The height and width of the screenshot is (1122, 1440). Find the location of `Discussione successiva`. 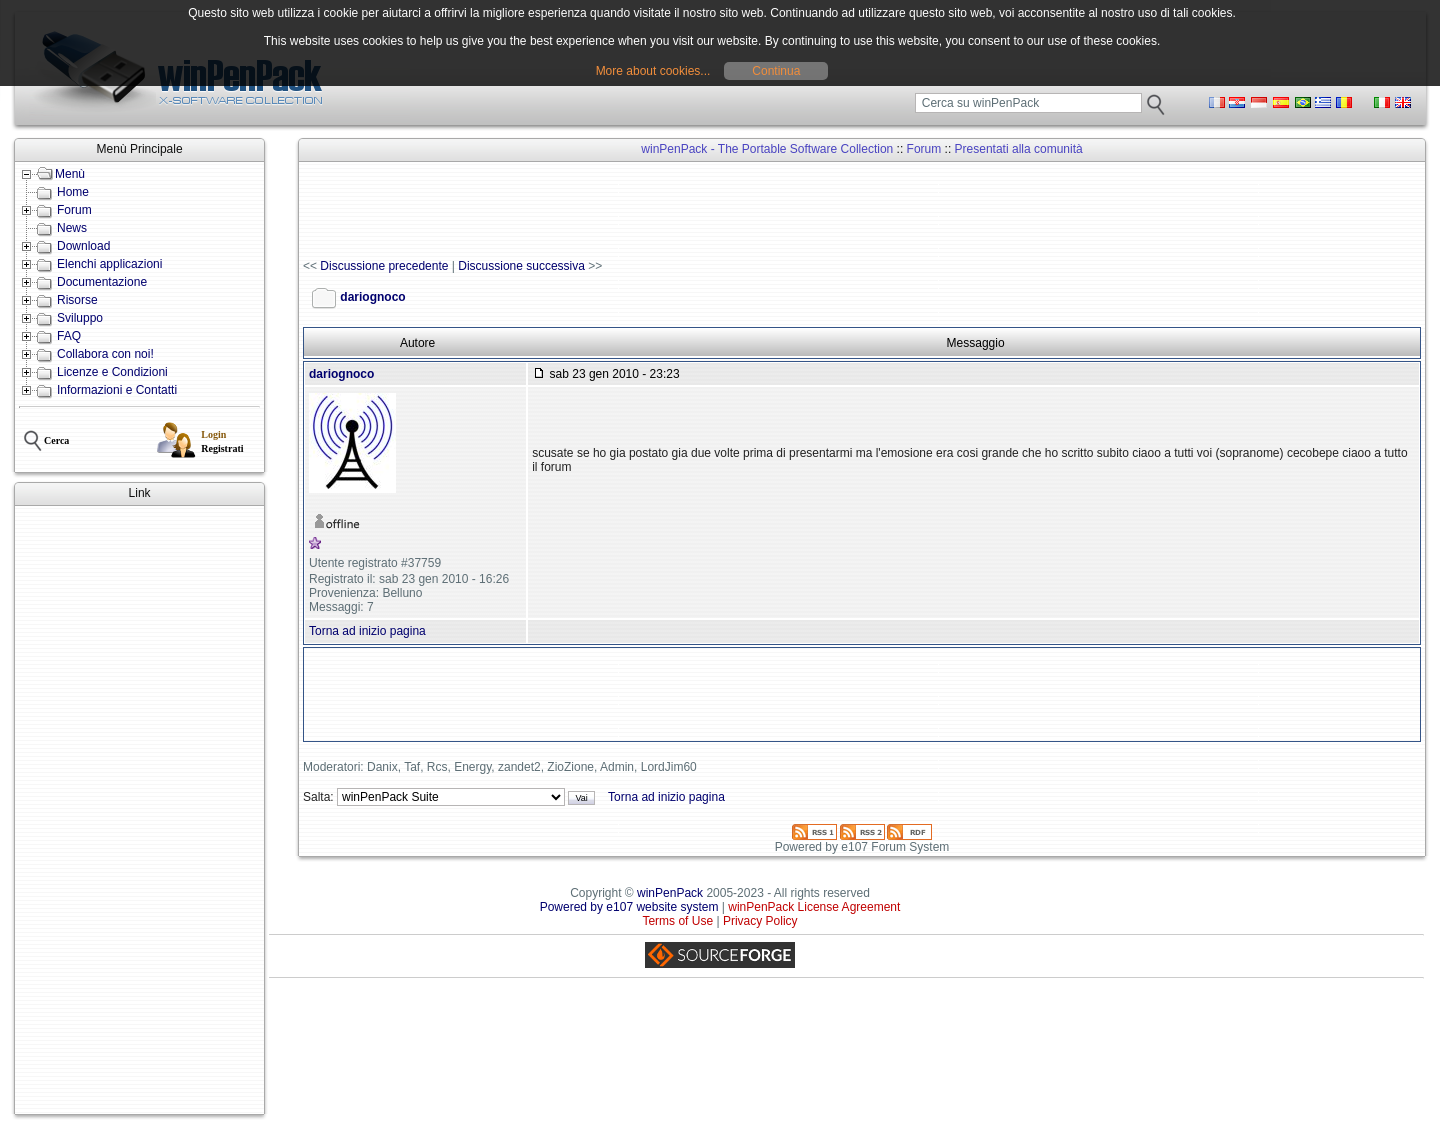

Discussione successiva is located at coordinates (521, 266).